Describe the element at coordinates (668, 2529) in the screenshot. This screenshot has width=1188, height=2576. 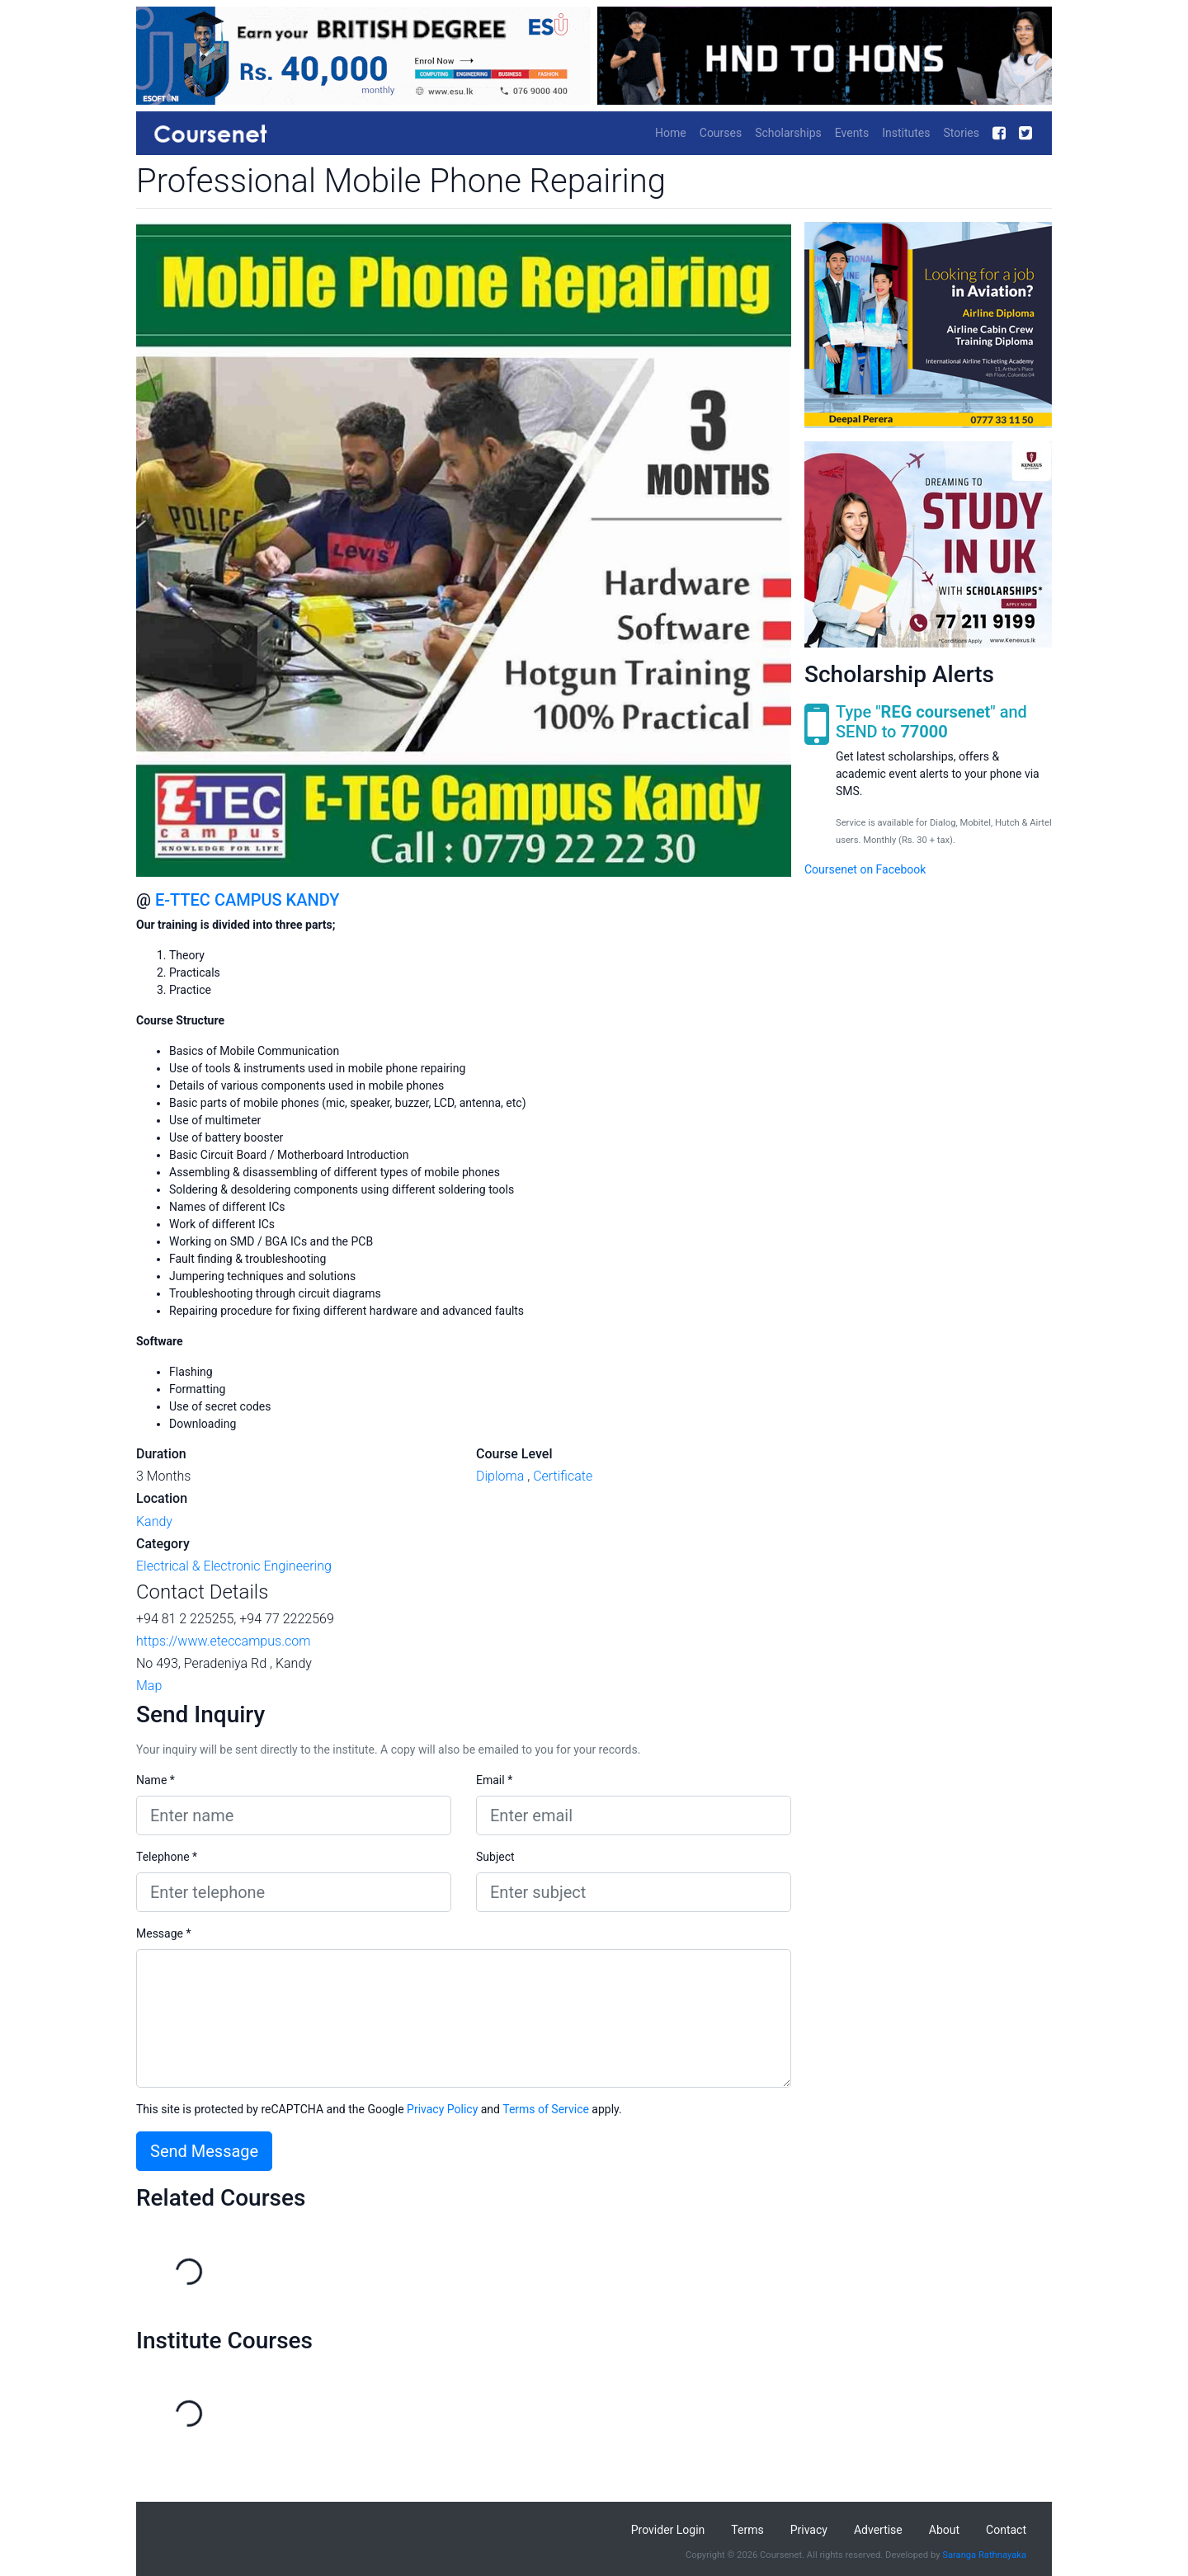
I see `Provider Login` at that location.